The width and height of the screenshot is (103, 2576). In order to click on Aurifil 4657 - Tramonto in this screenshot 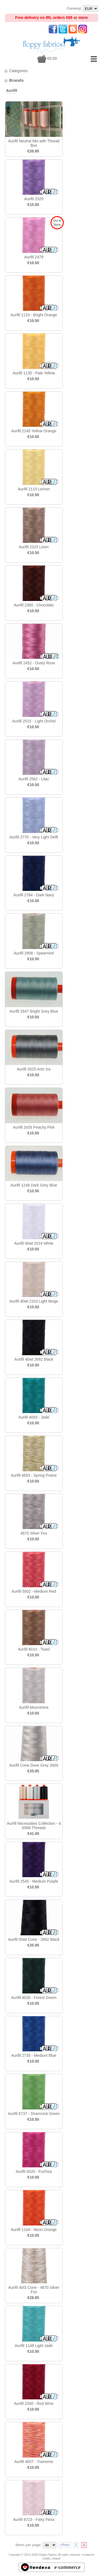, I will do `click(33, 2461)`.